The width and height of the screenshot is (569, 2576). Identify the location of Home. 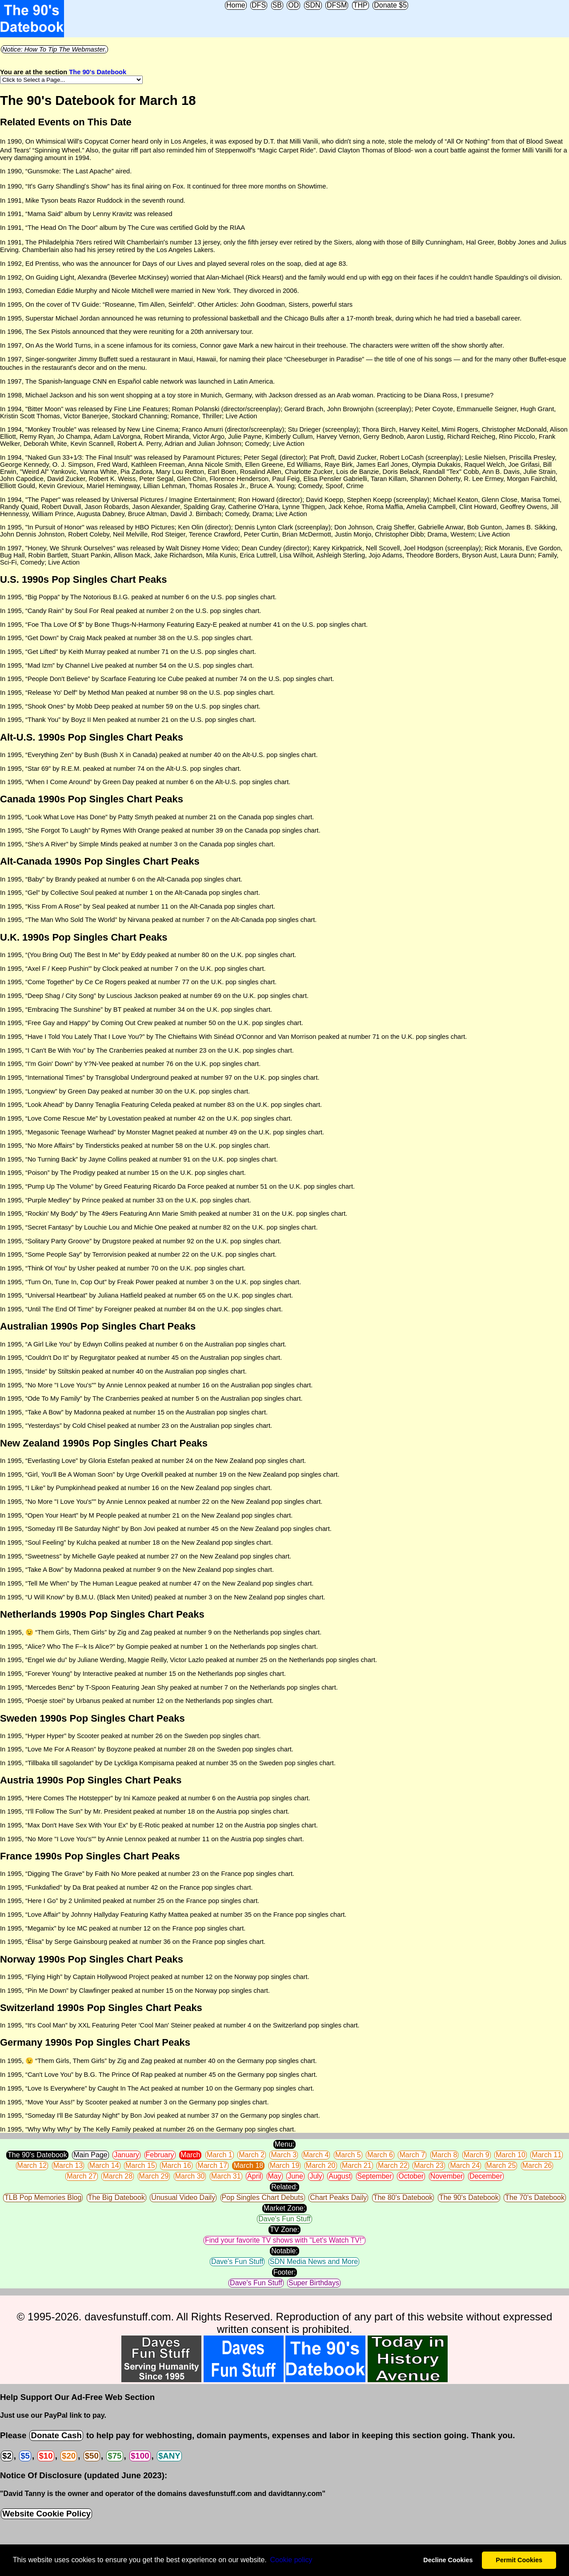
(235, 5).